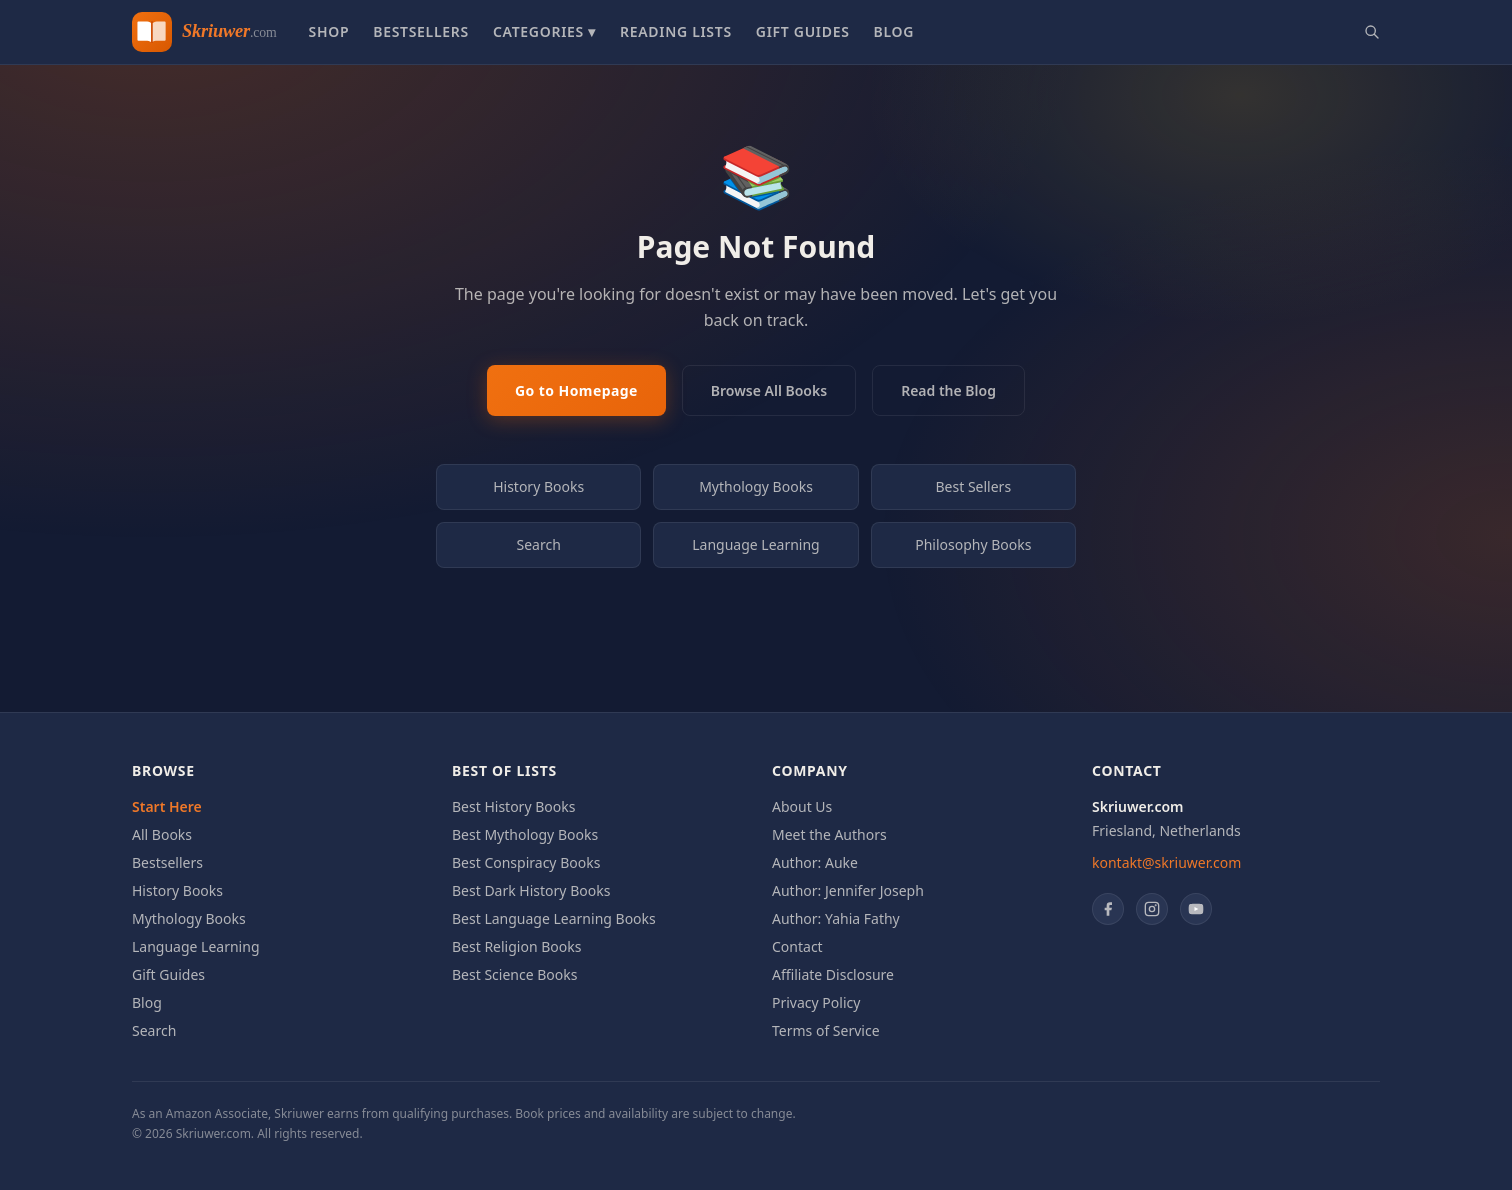 The image size is (1512, 1190). What do you see at coordinates (948, 390) in the screenshot?
I see `Read the Blog` at bounding box center [948, 390].